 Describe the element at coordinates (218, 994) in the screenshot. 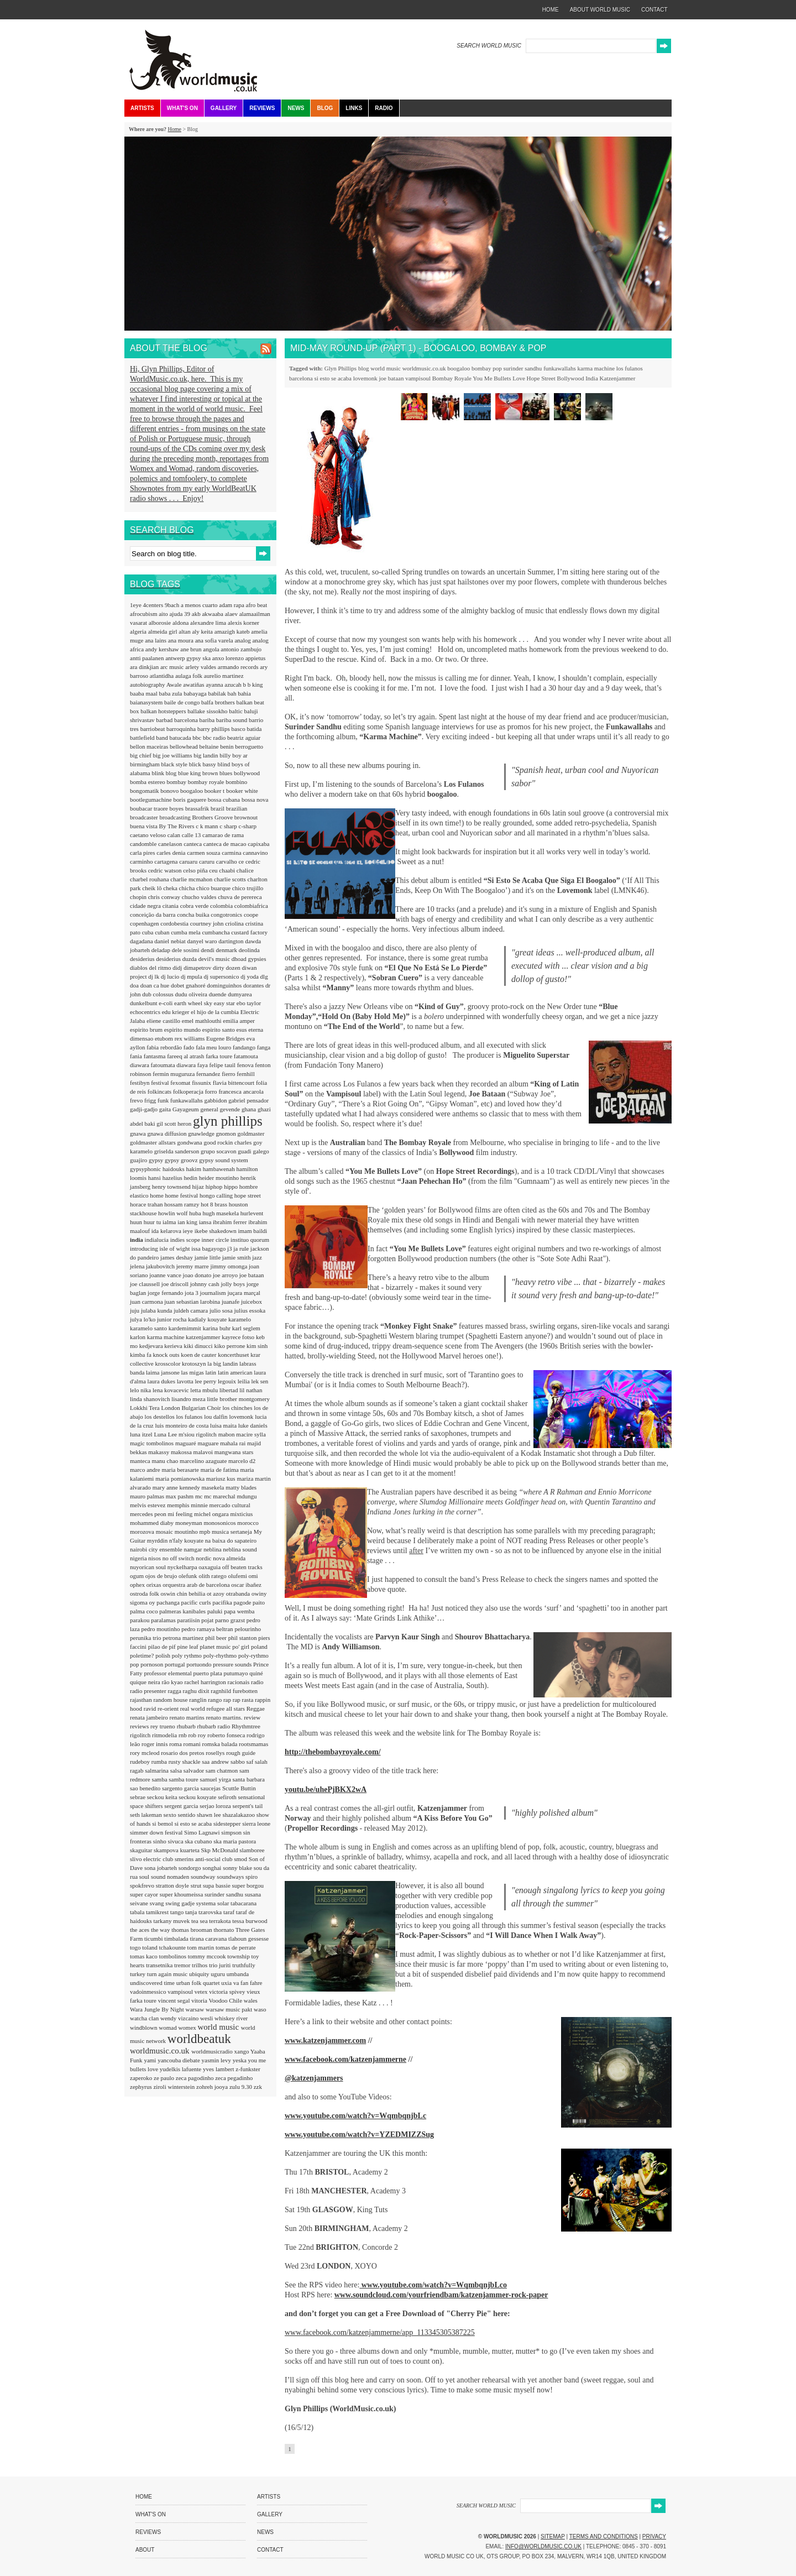

I see `duende` at that location.